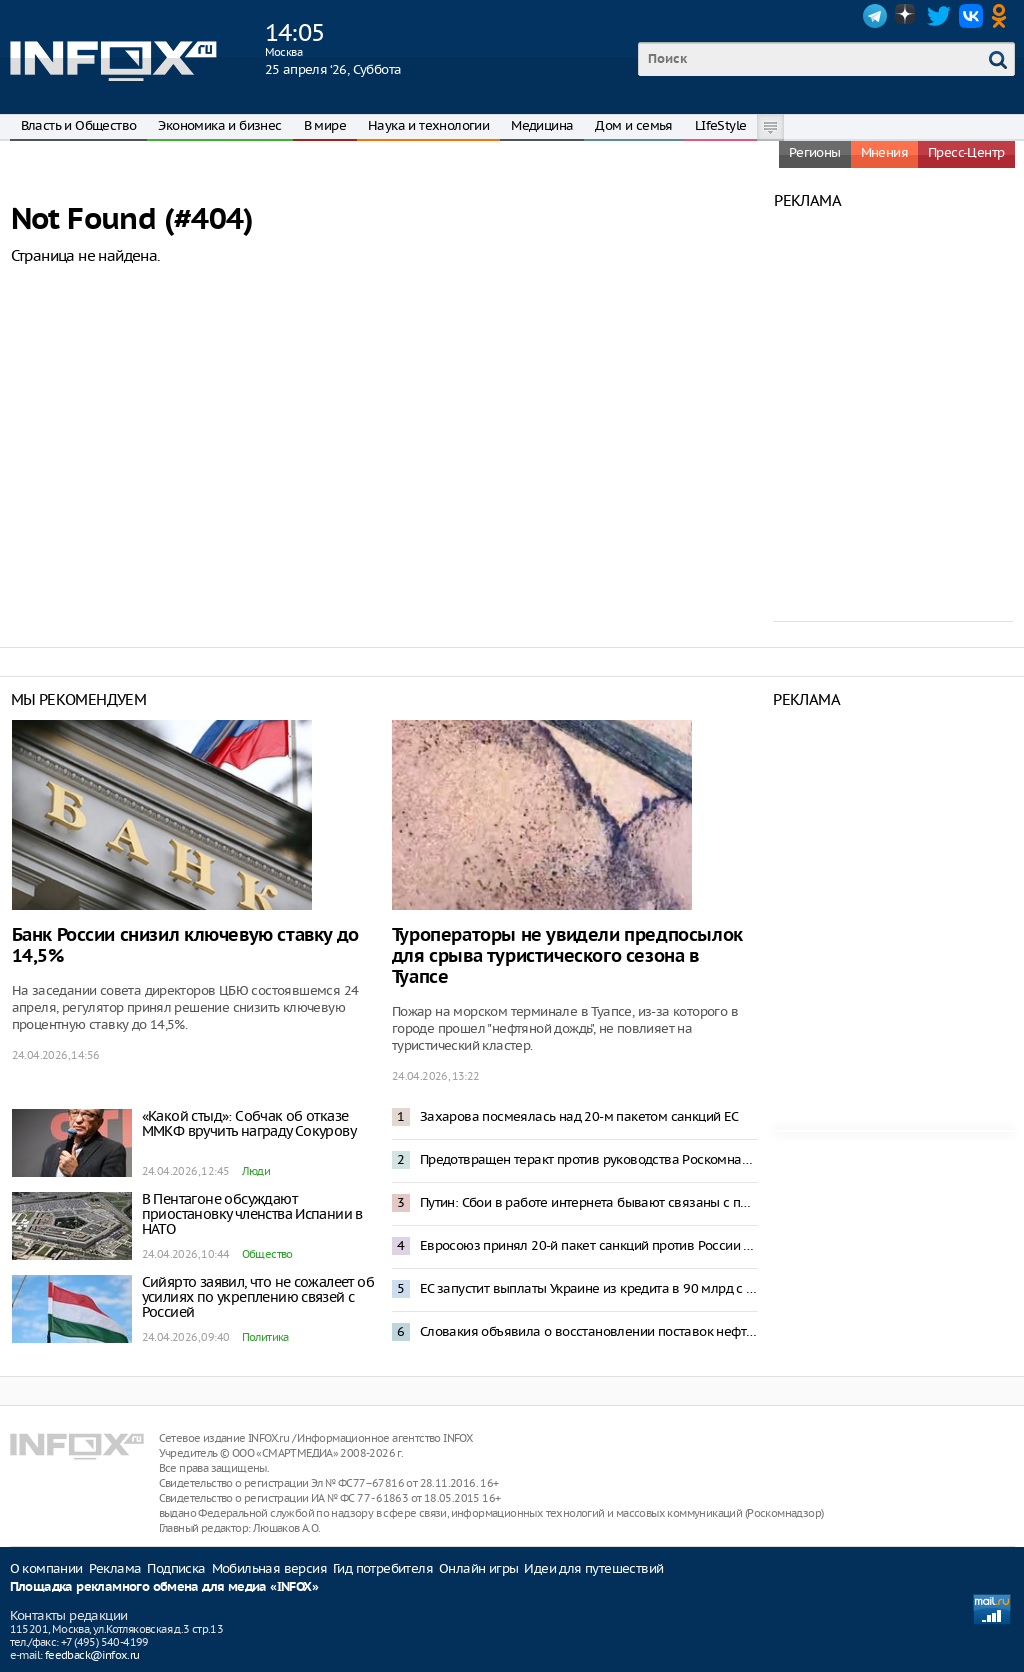  What do you see at coordinates (478, 1568) in the screenshot?
I see `Онлайн игры` at bounding box center [478, 1568].